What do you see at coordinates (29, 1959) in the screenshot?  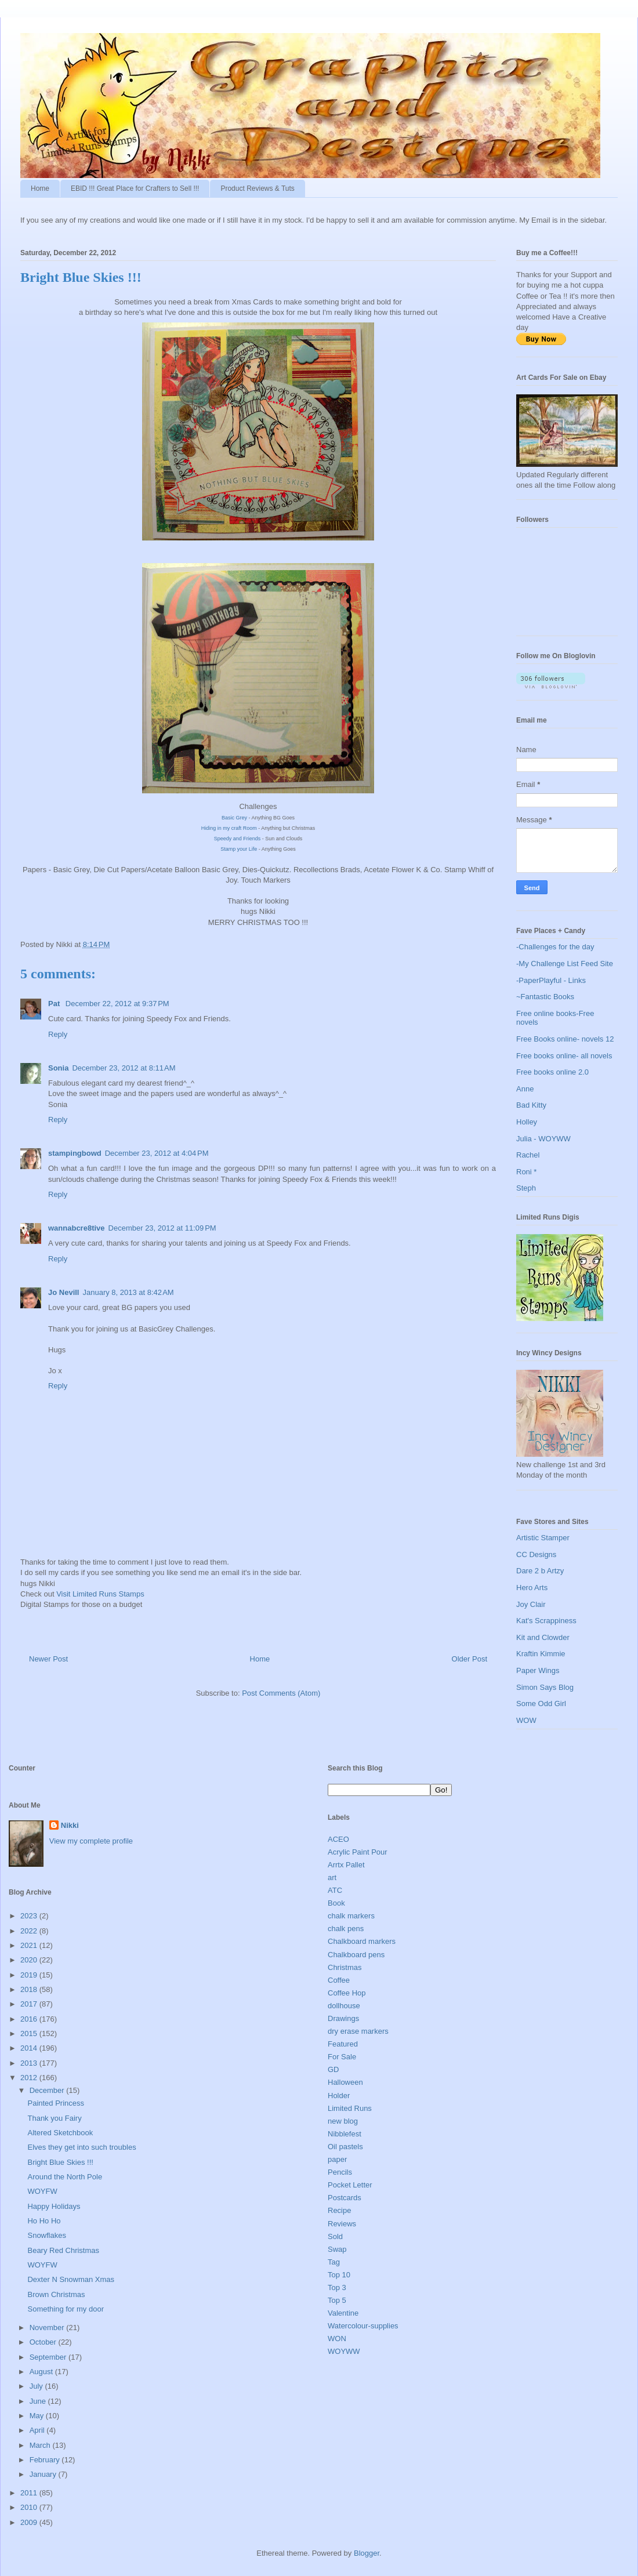 I see `2020` at bounding box center [29, 1959].